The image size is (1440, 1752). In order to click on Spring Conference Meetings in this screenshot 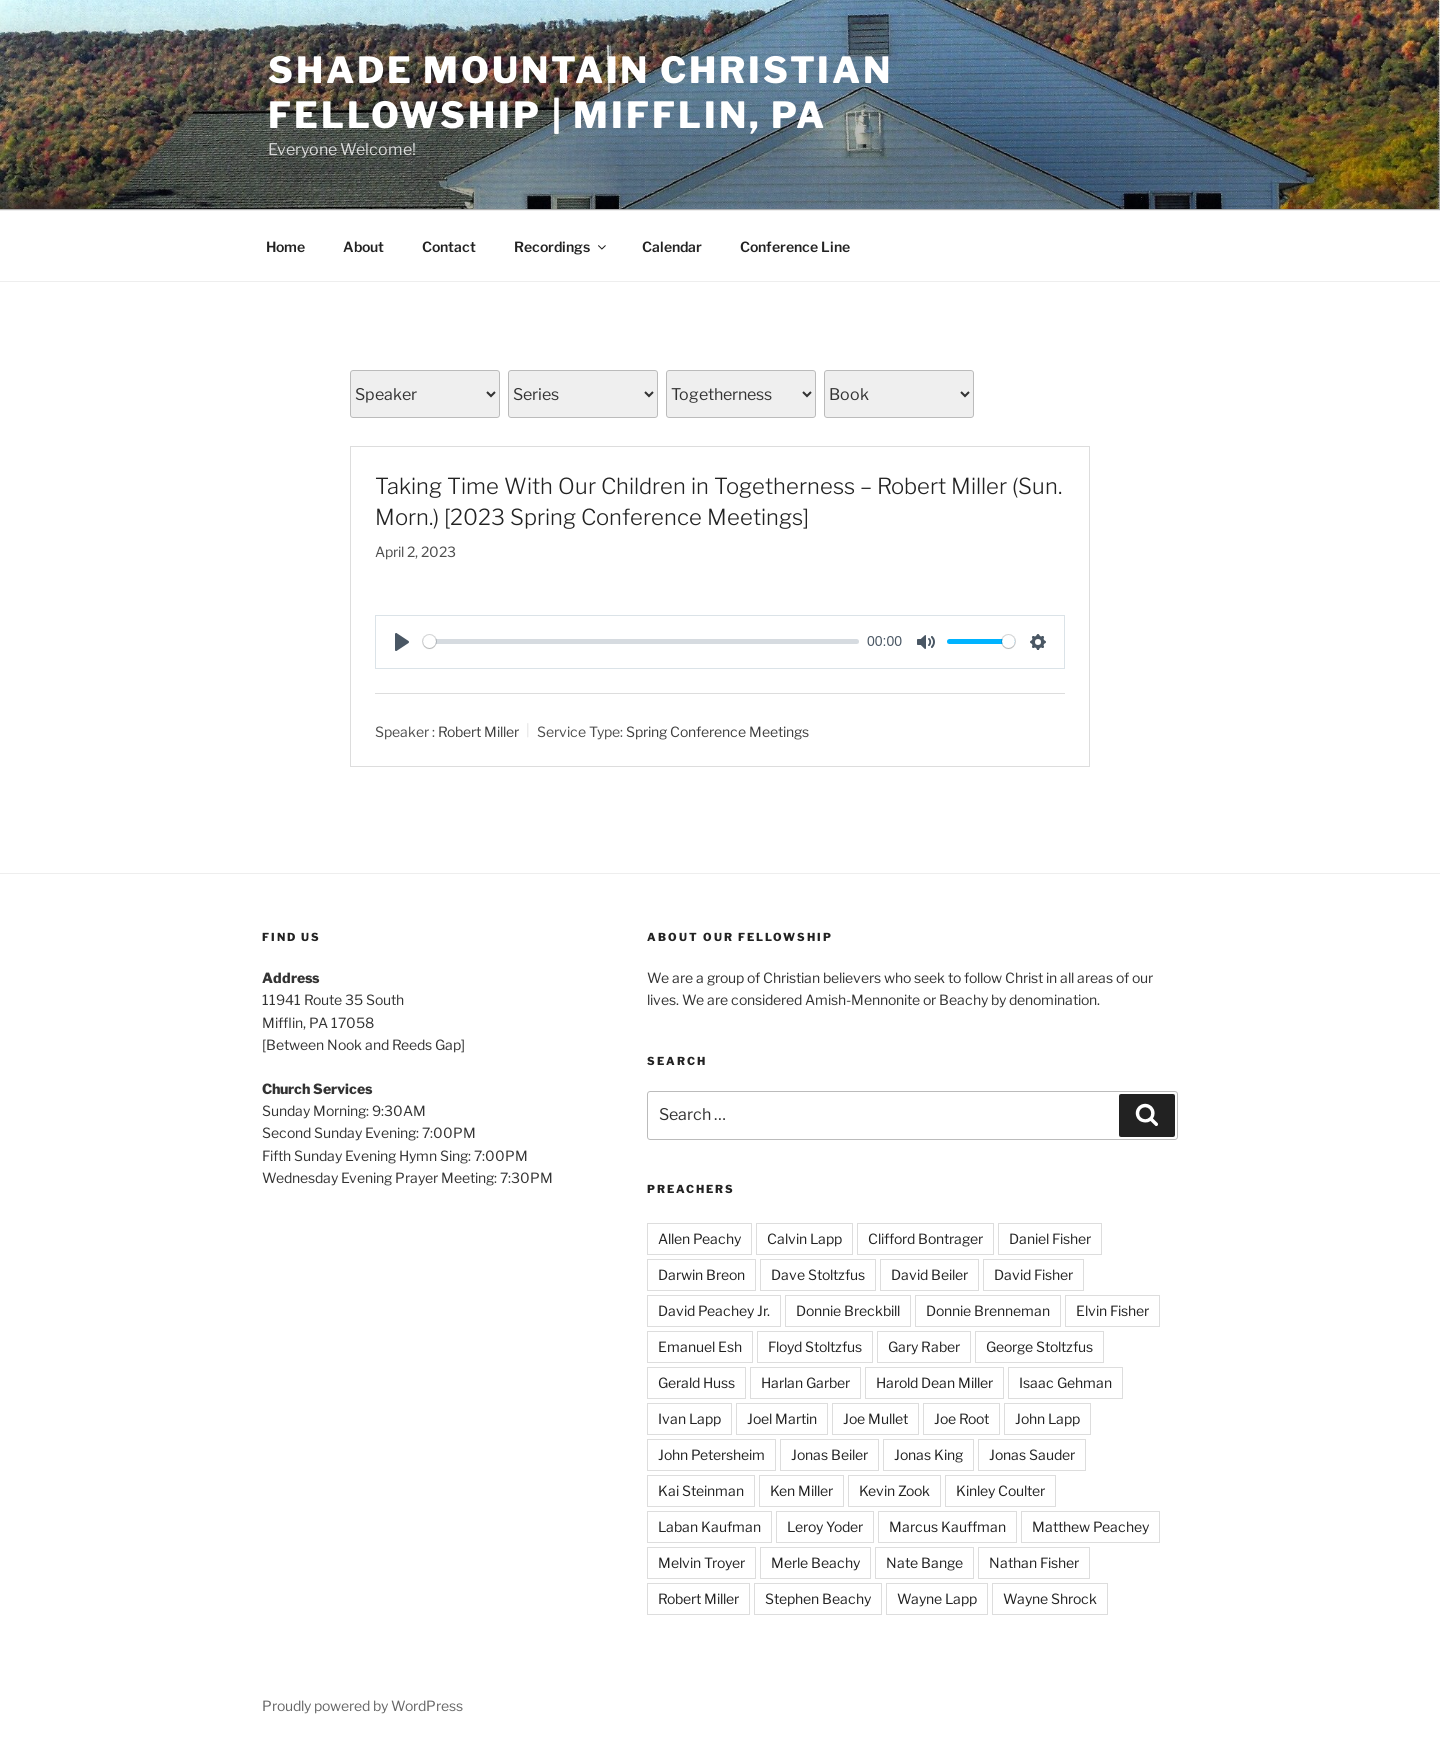, I will do `click(717, 730)`.